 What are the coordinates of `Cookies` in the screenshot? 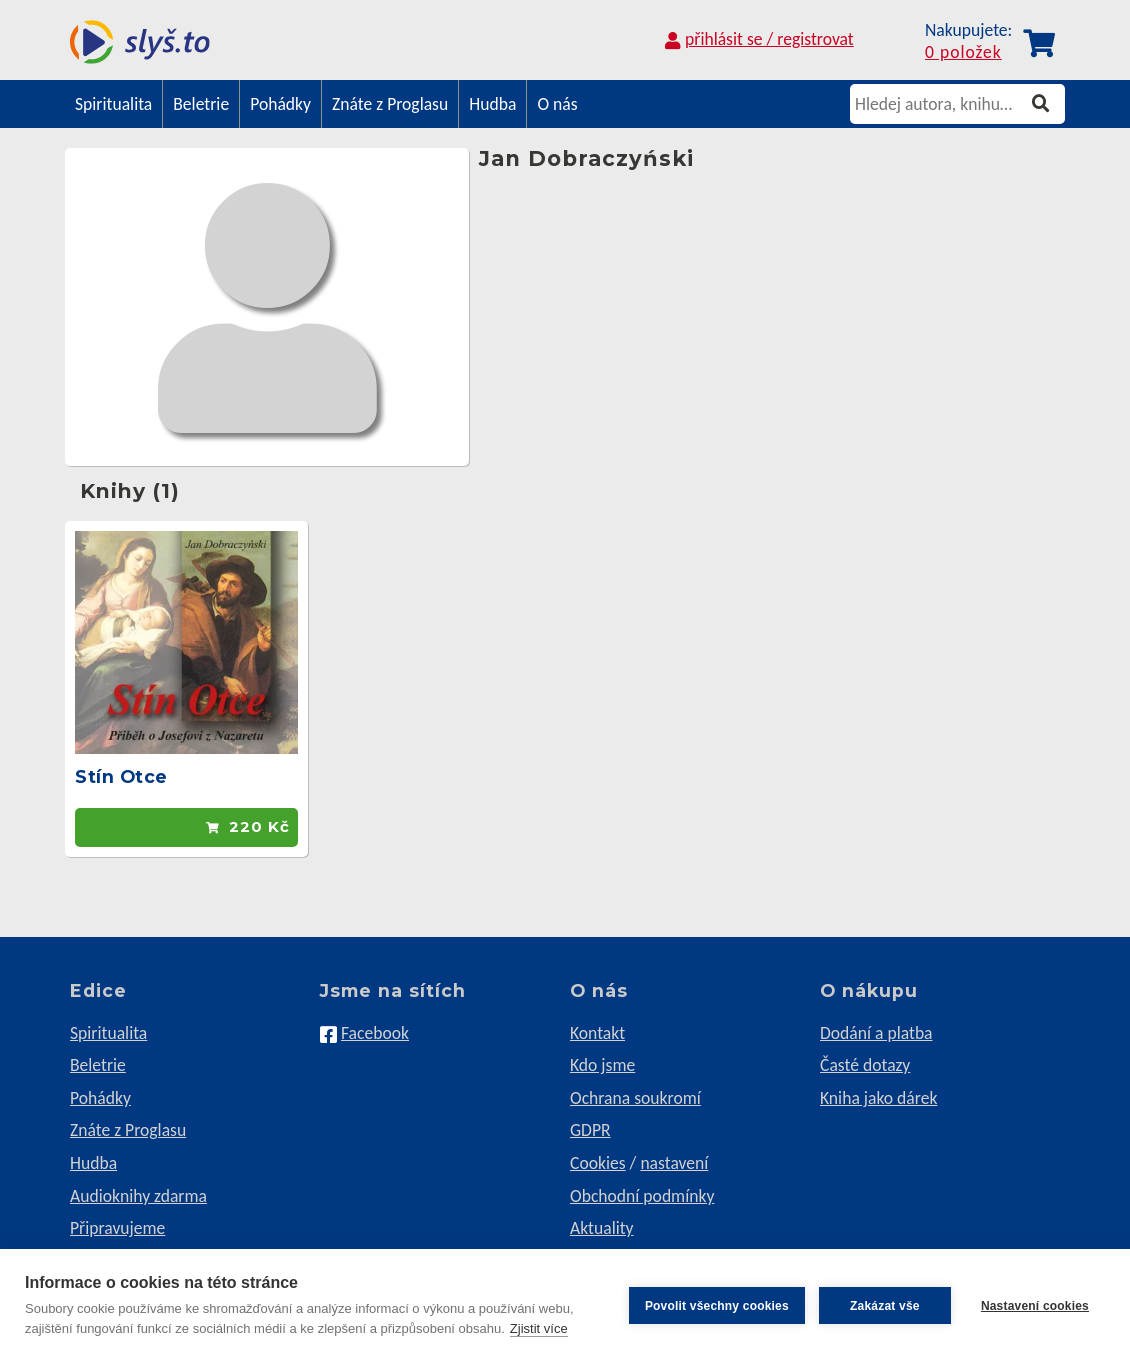 It's located at (598, 1163).